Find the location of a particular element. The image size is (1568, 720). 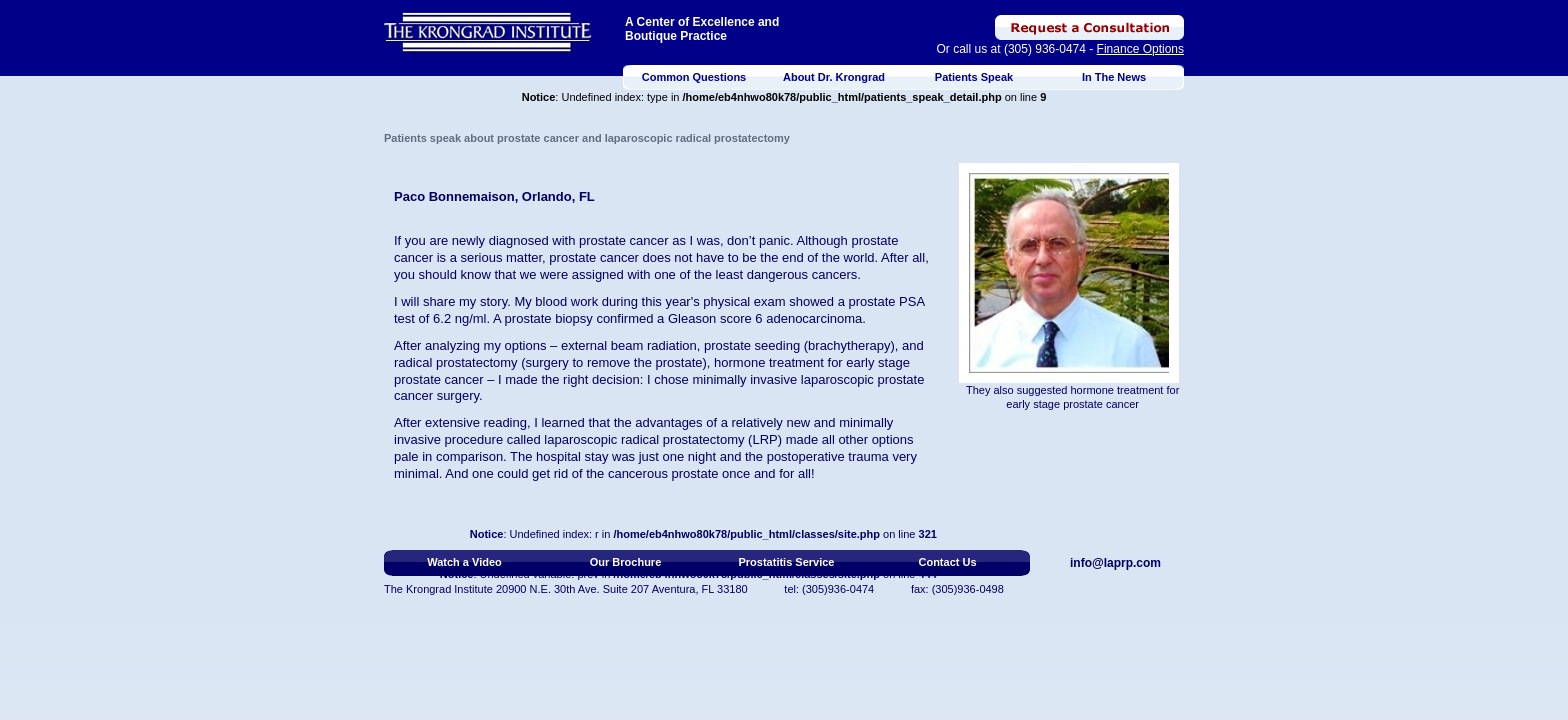

Watch a Video is located at coordinates (464, 562).